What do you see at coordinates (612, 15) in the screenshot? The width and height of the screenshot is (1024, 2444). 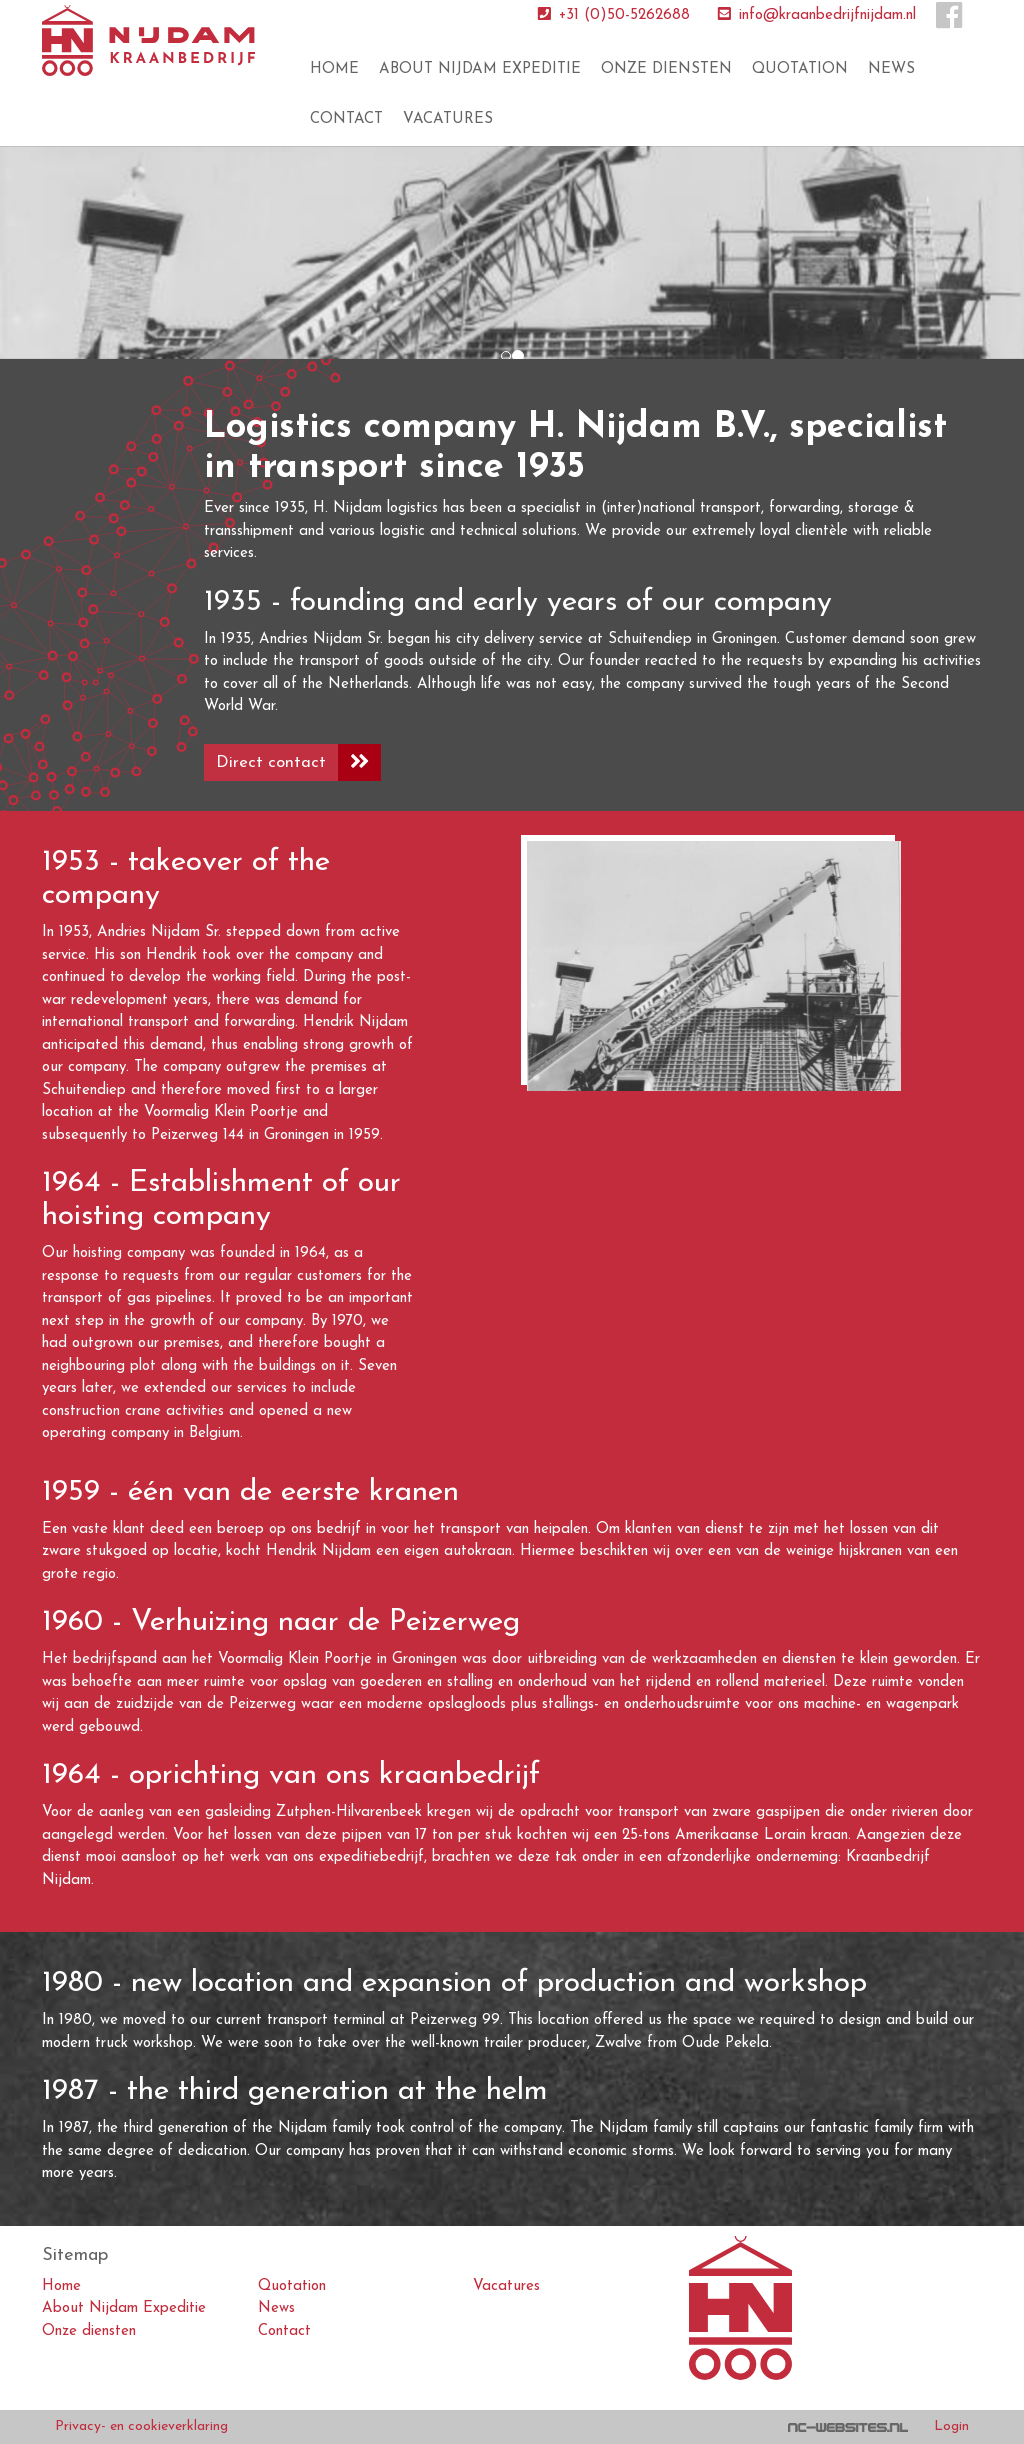 I see `+31 (0)50-5262688` at bounding box center [612, 15].